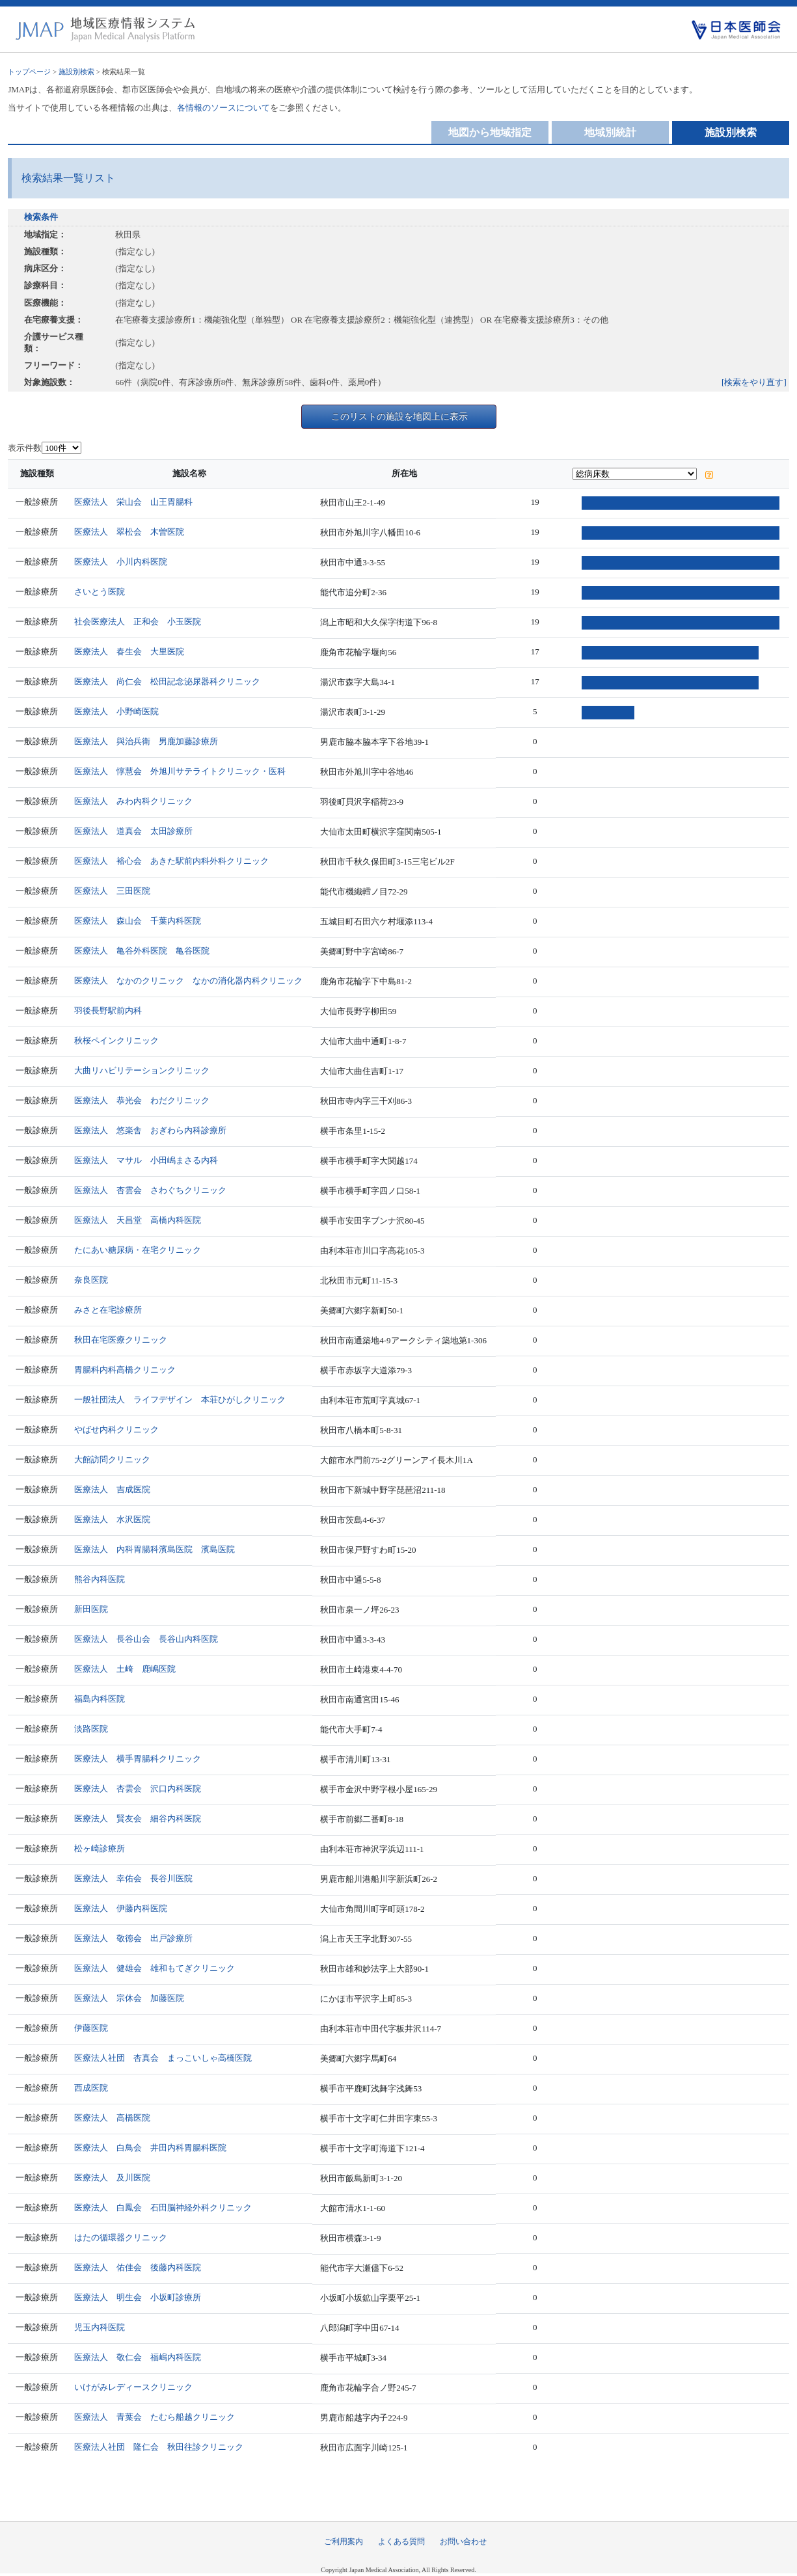 The image size is (797, 2576). Describe the element at coordinates (29, 71) in the screenshot. I see `トップページ` at that location.